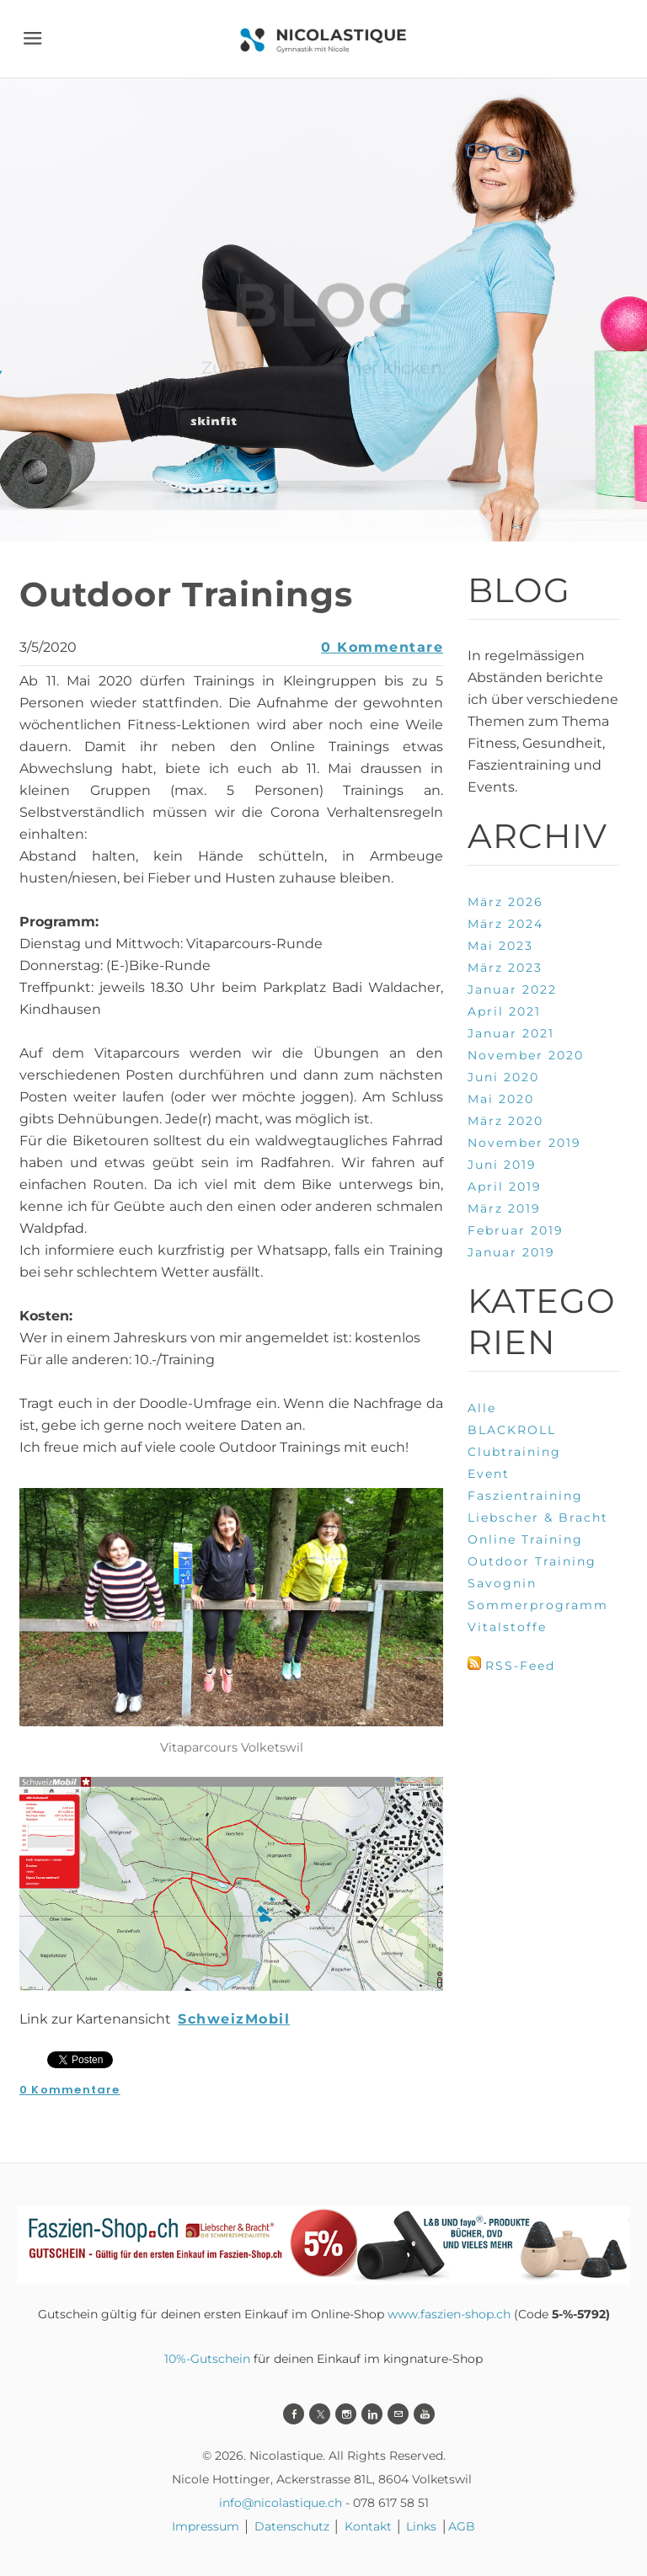  What do you see at coordinates (234, 2019) in the screenshot?
I see `SchweizMobil` at bounding box center [234, 2019].